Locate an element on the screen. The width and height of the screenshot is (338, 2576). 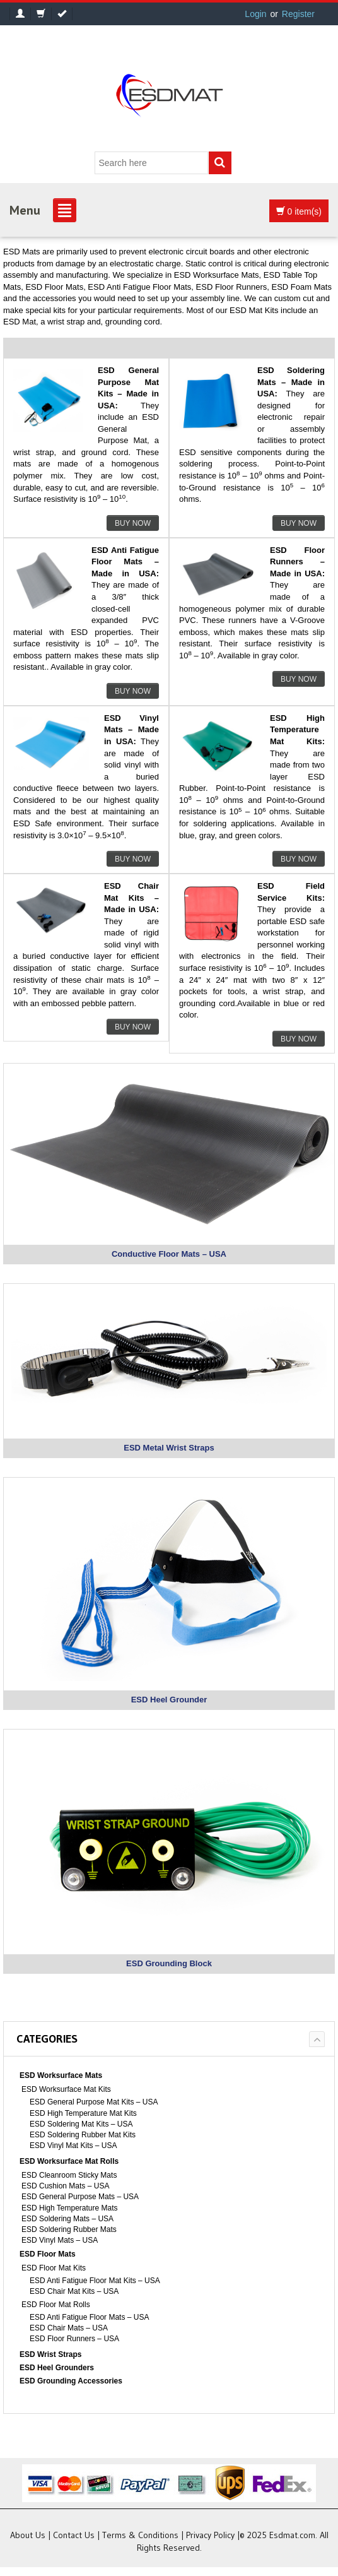
ESD Anti Fatigue Floor Mats – USA is located at coordinates (89, 2317).